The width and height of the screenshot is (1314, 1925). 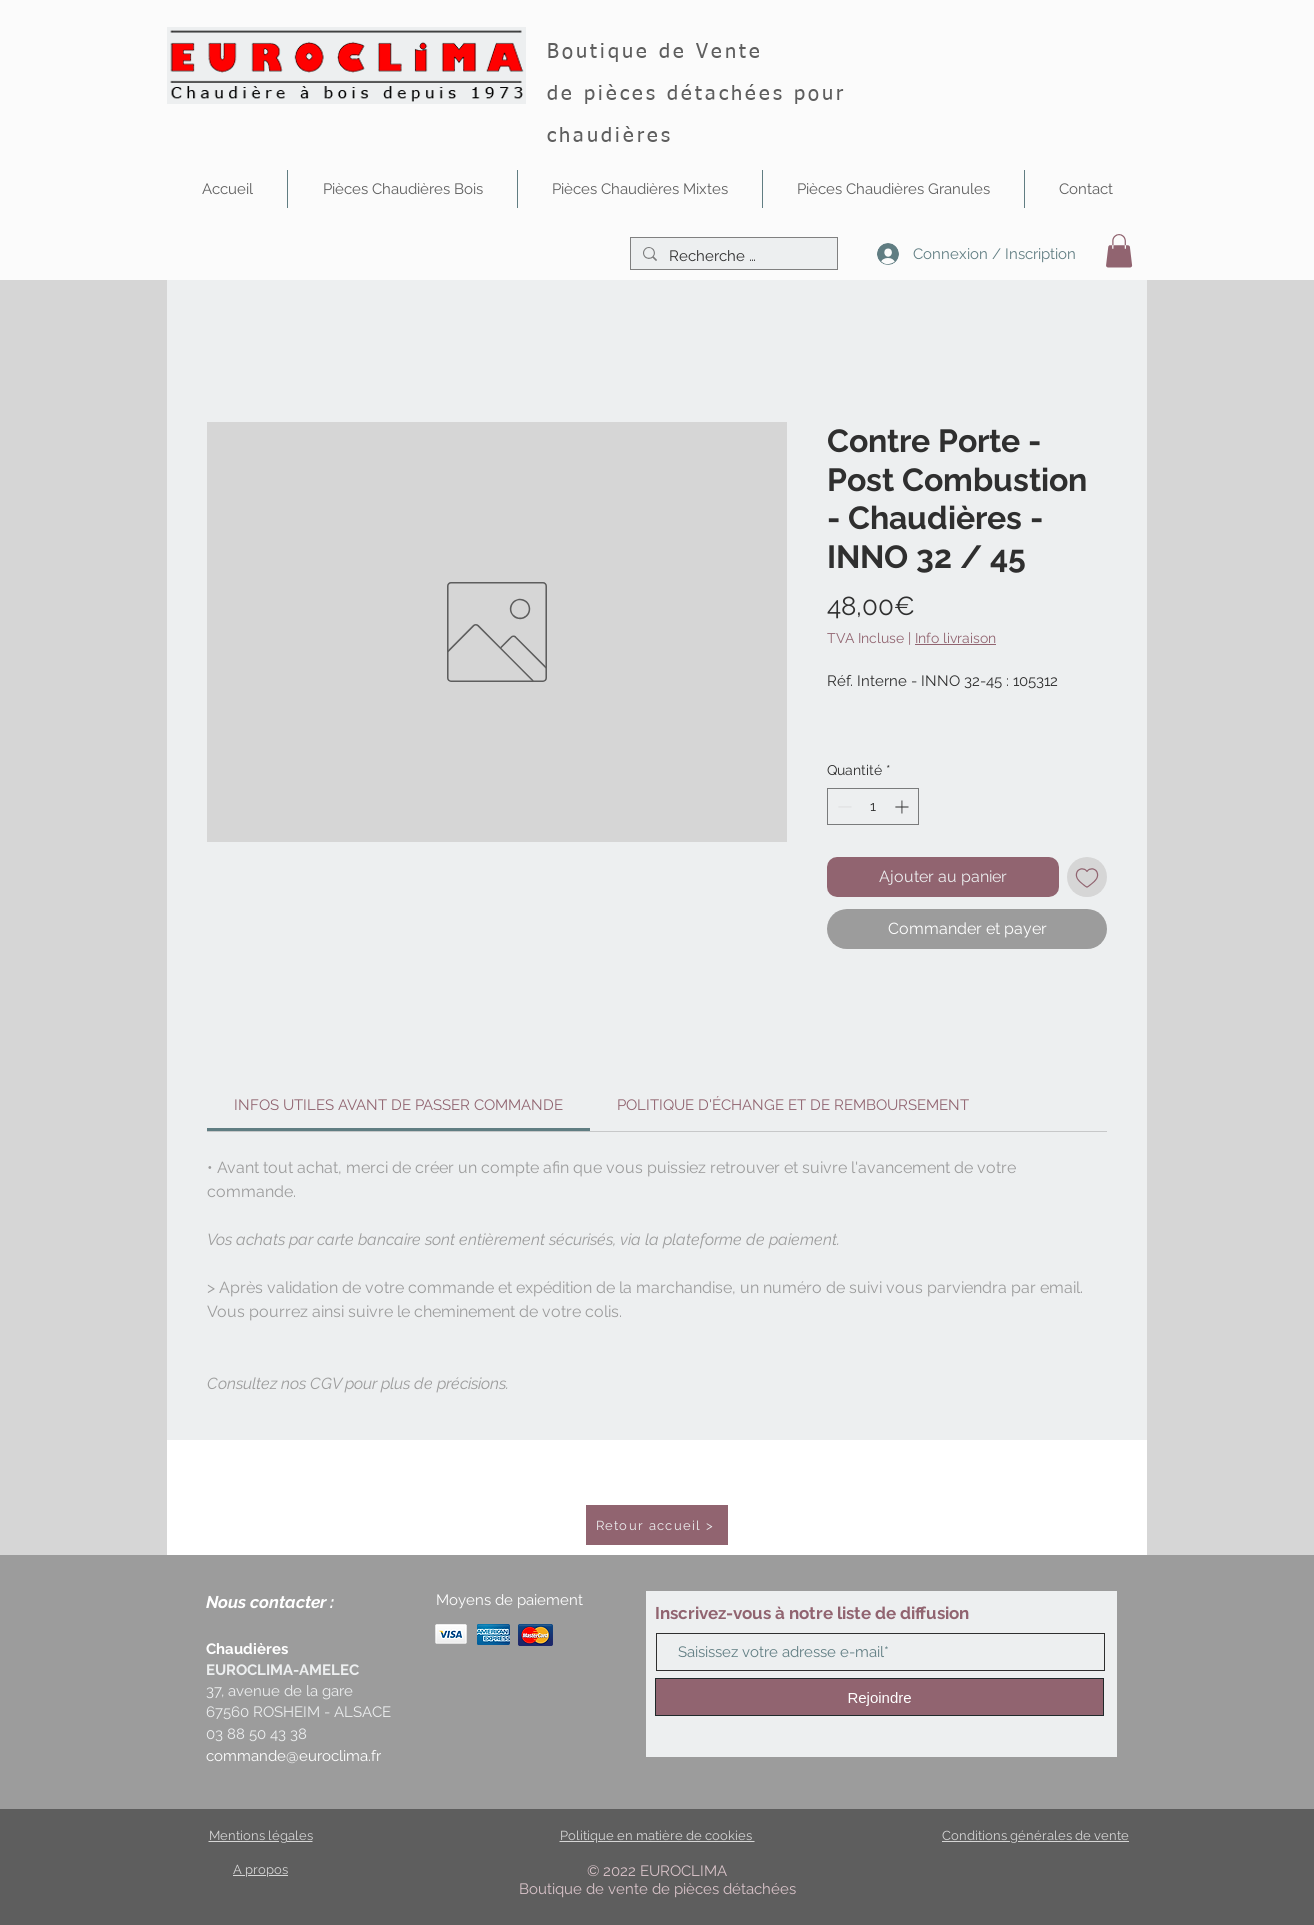 What do you see at coordinates (732, 256) in the screenshot?
I see `[Recherche …]` at bounding box center [732, 256].